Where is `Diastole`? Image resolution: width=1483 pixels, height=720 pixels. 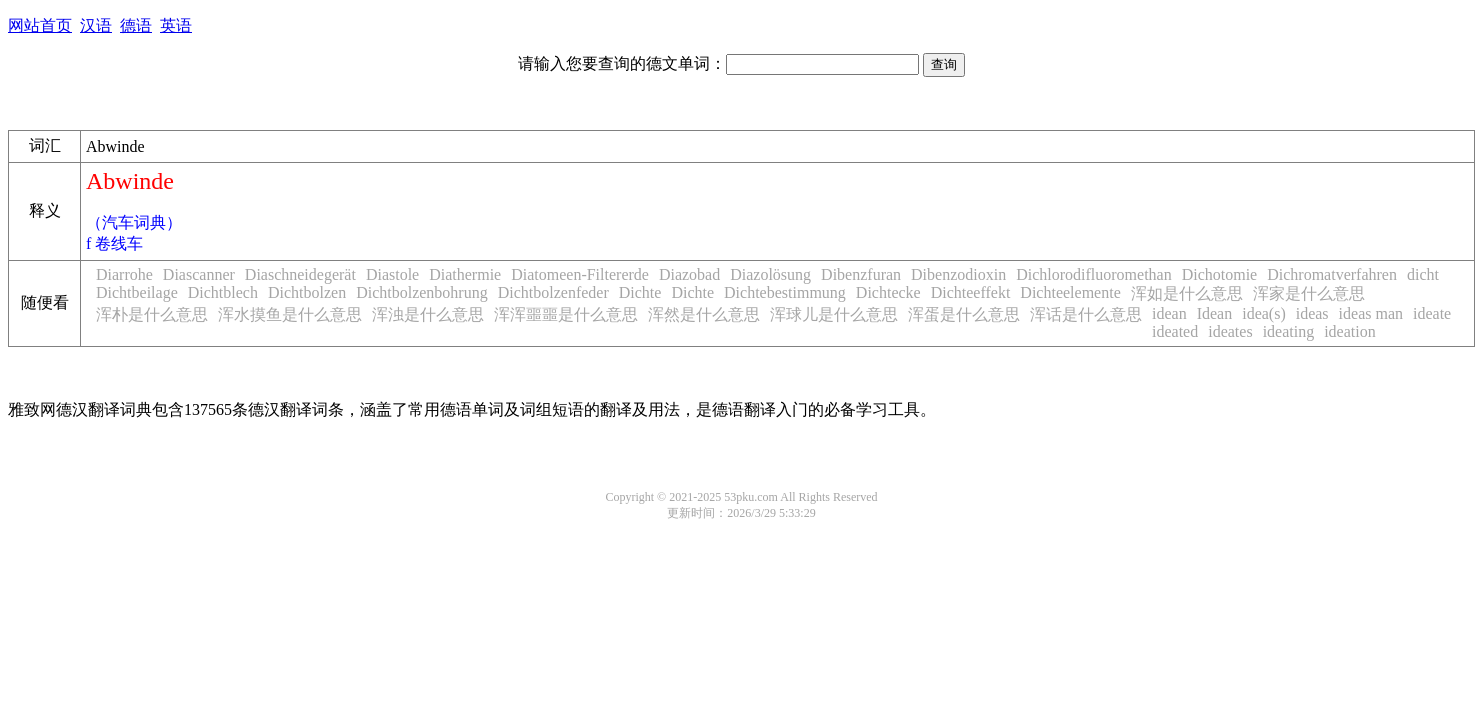 Diastole is located at coordinates (392, 274).